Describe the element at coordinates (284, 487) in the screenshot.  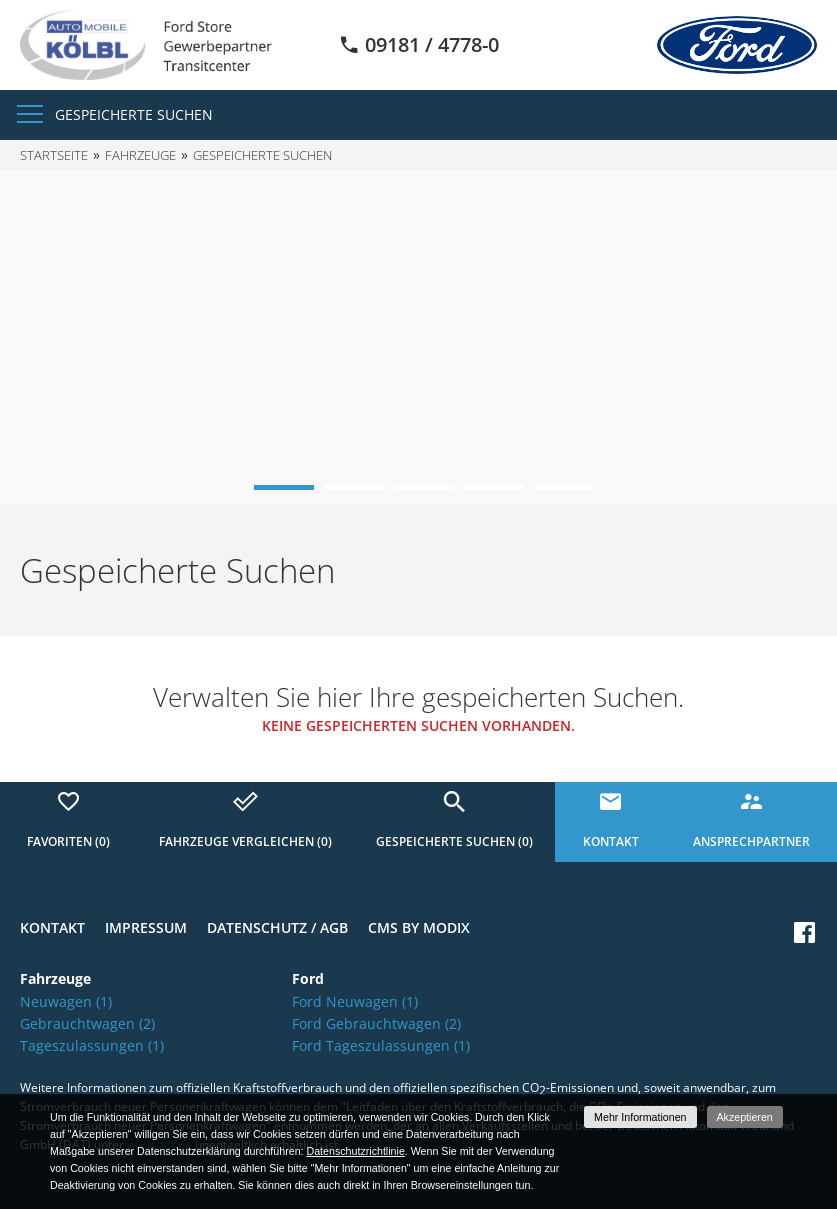
I see `1 [button]` at that location.